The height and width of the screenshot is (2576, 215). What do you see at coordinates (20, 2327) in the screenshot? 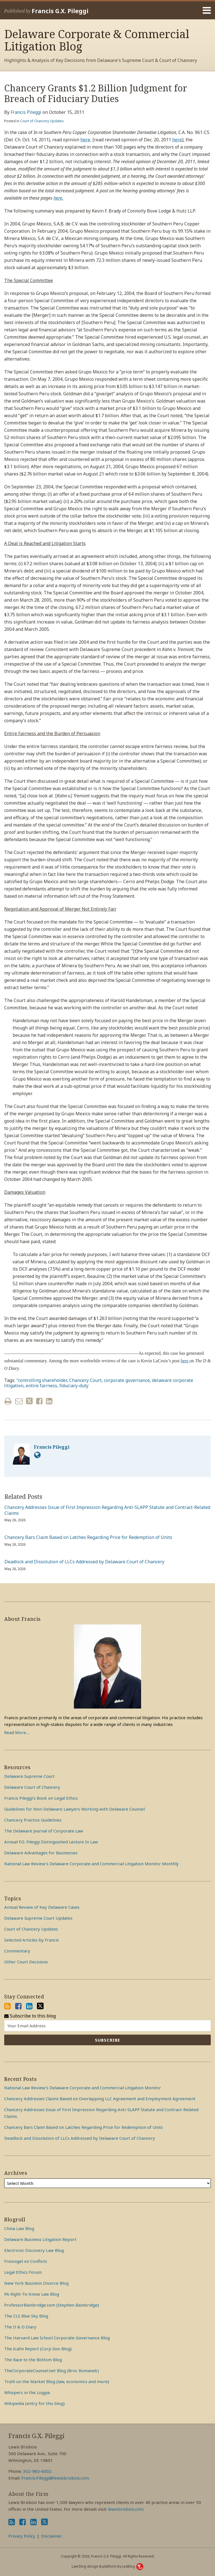
I see `The D & O Diary` at bounding box center [20, 2327].